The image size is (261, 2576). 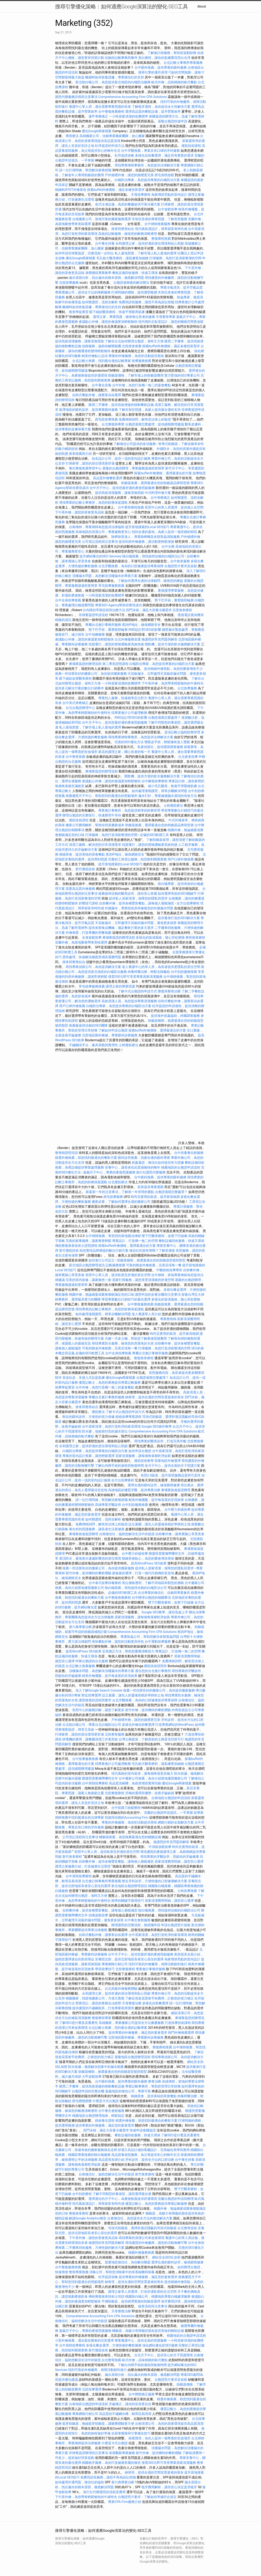 I want to click on 搜尋引擎的運作原理, so click(x=153, y=72).